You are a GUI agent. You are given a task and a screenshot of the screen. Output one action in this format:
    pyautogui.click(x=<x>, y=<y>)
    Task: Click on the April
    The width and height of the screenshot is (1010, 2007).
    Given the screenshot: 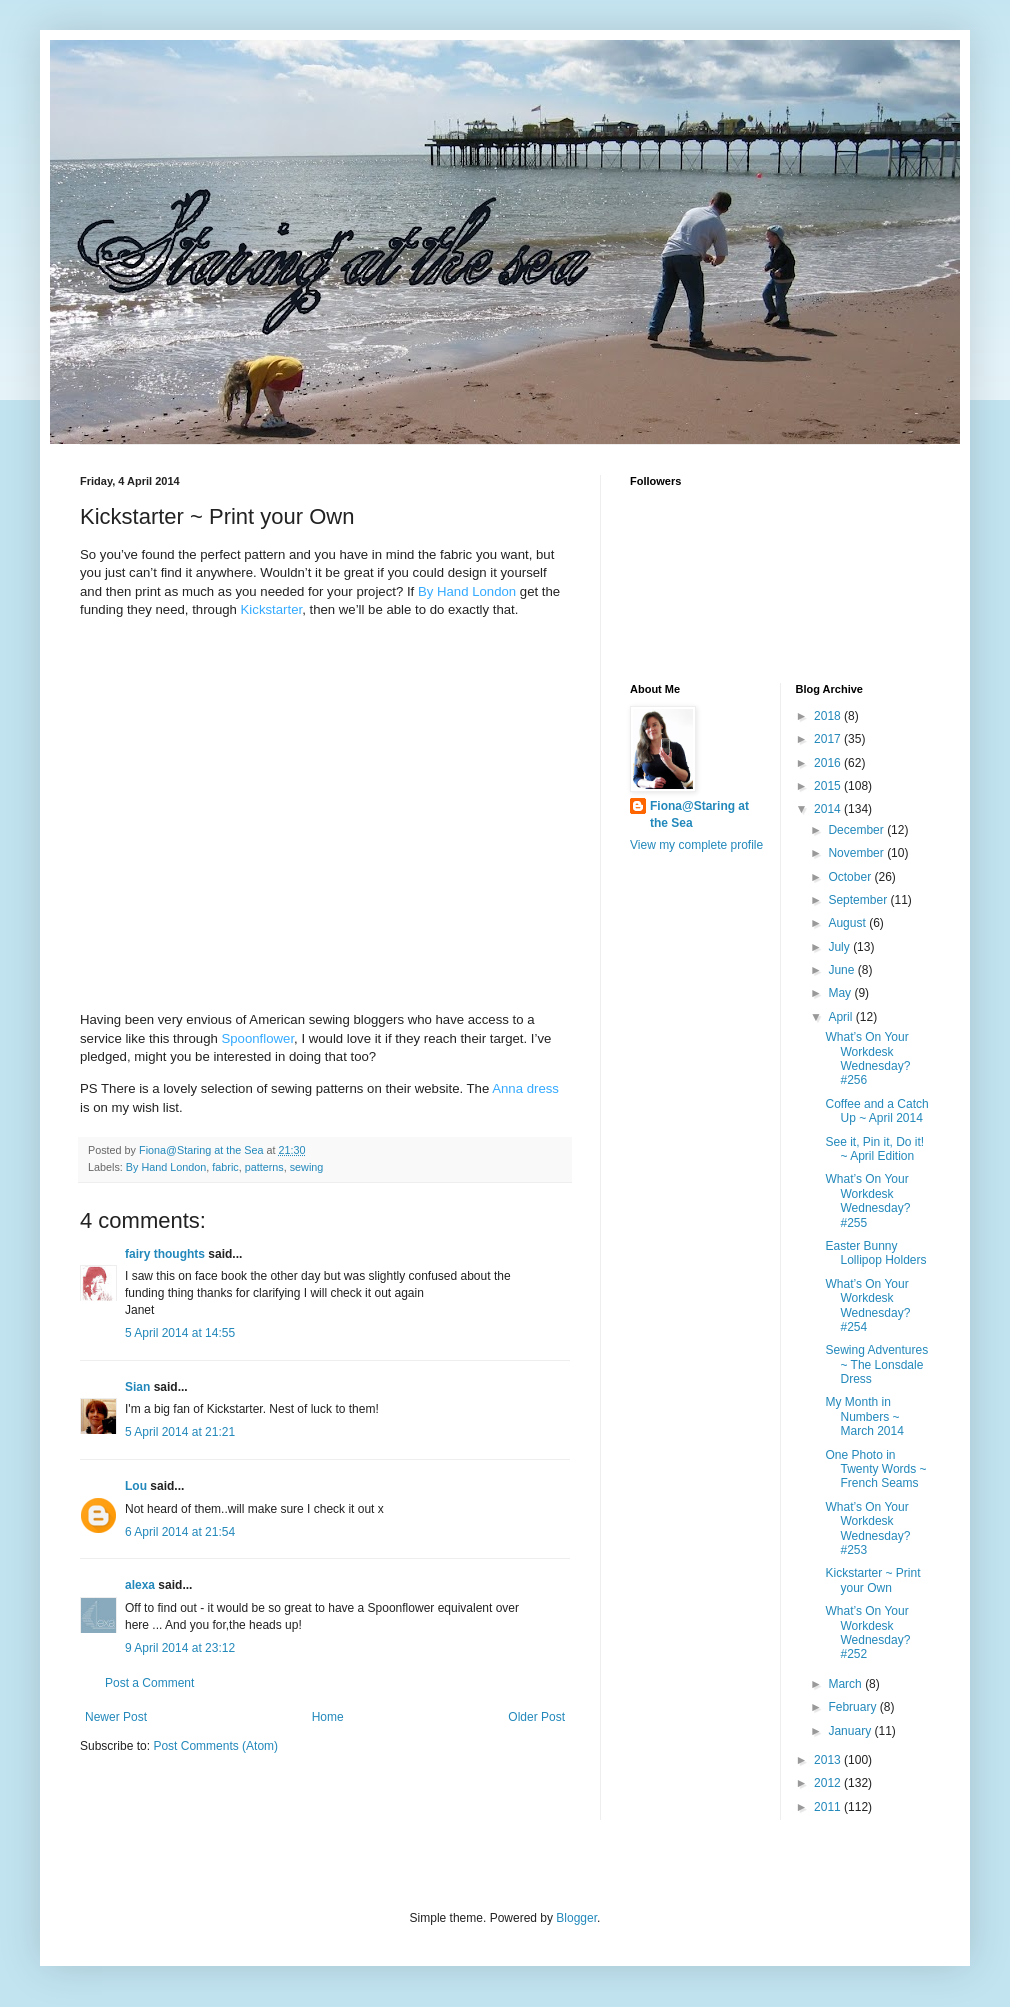 What is the action you would take?
    pyautogui.click(x=841, y=1017)
    